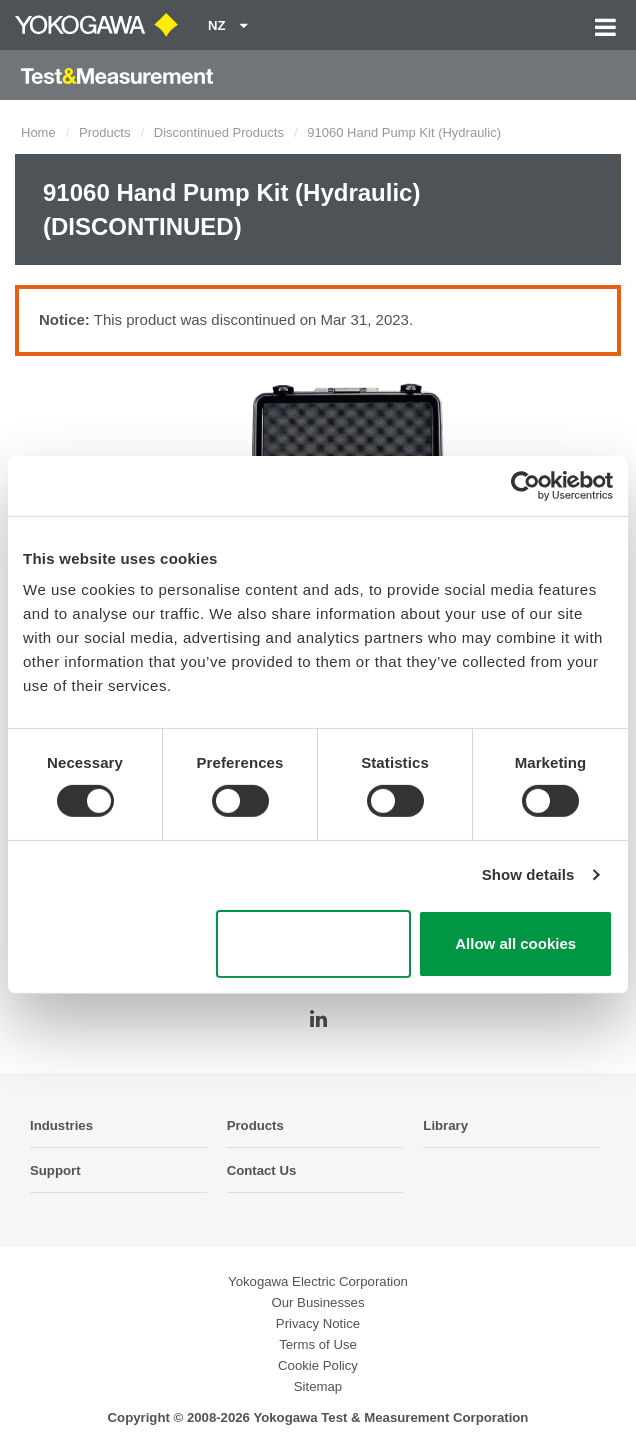 The height and width of the screenshot is (1449, 636). What do you see at coordinates (318, 1344) in the screenshot?
I see `Terms of Use` at bounding box center [318, 1344].